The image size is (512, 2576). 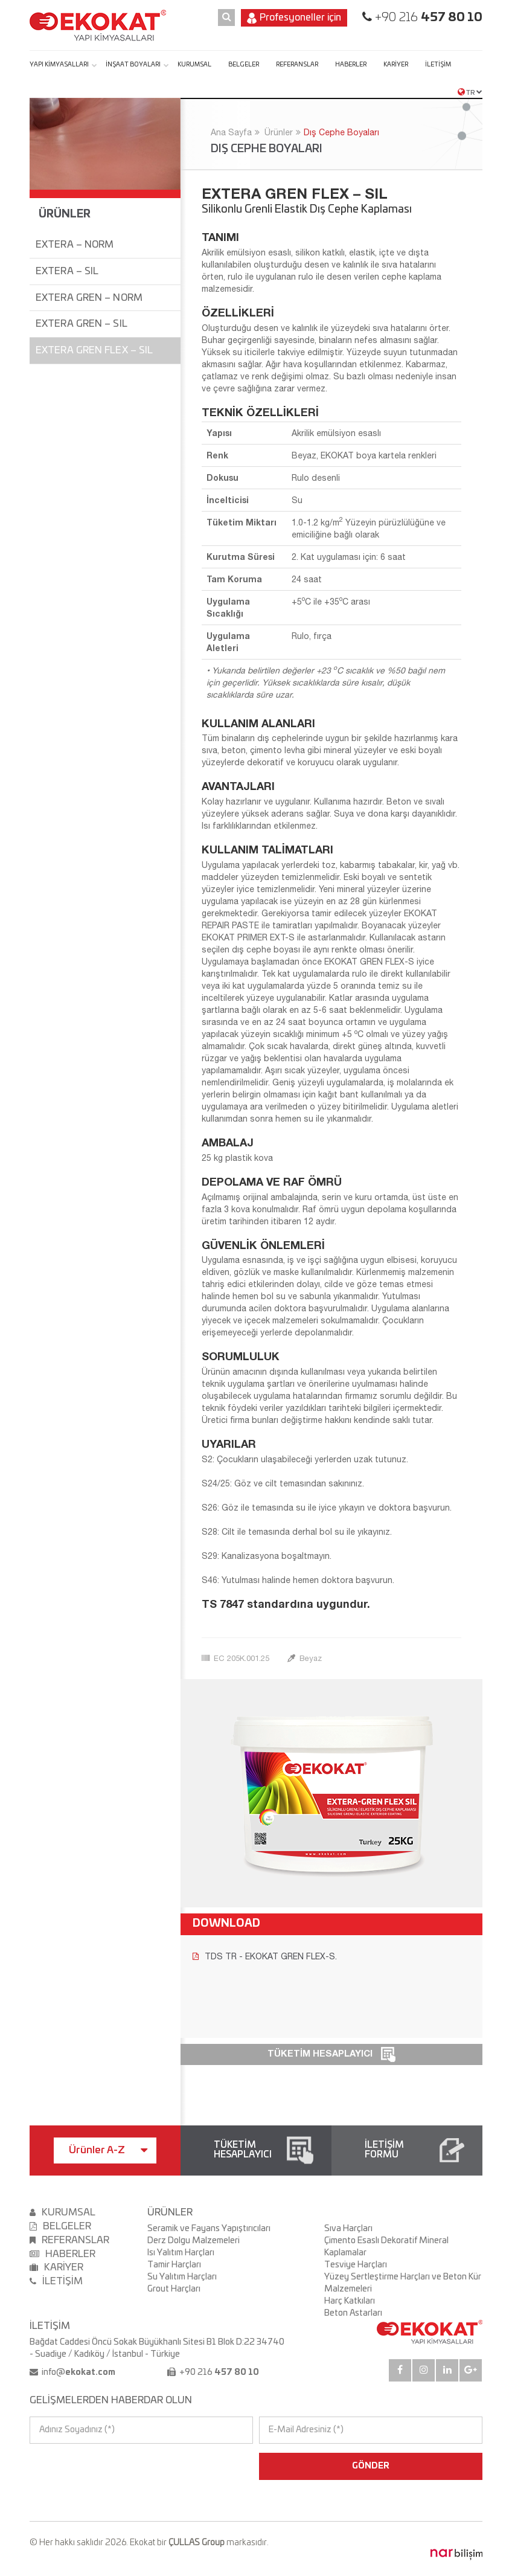 What do you see at coordinates (353, 2313) in the screenshot?
I see `Beton Astarları` at bounding box center [353, 2313].